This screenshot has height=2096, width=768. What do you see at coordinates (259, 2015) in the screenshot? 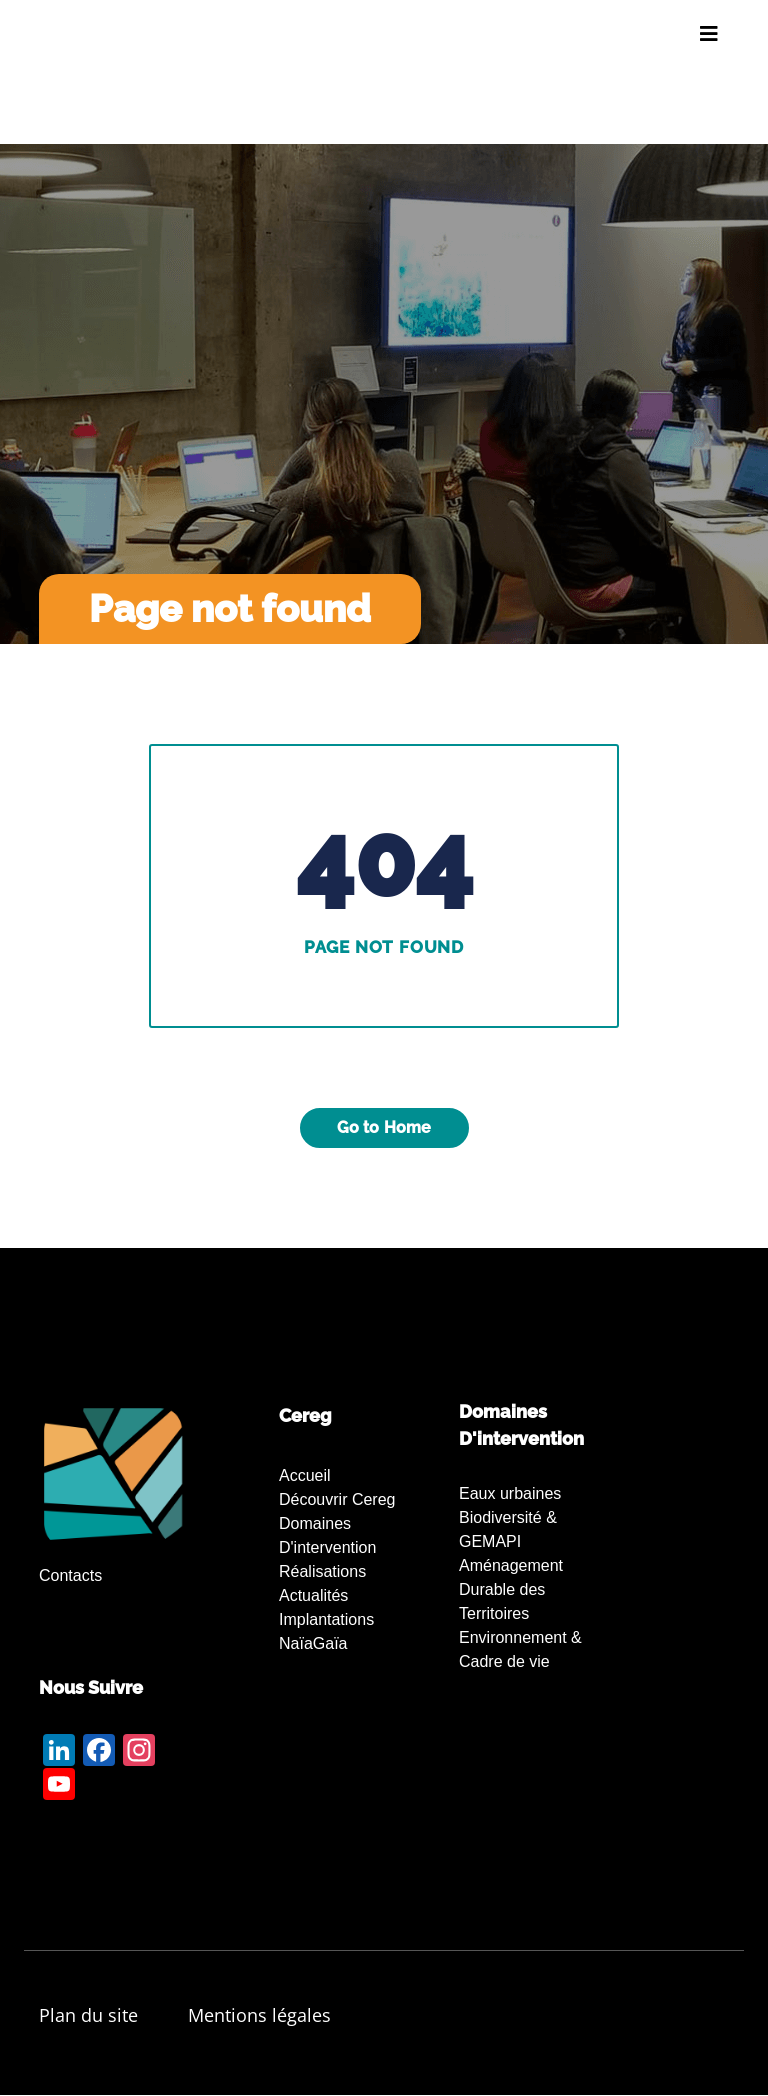
I see `Mentions légales` at bounding box center [259, 2015].